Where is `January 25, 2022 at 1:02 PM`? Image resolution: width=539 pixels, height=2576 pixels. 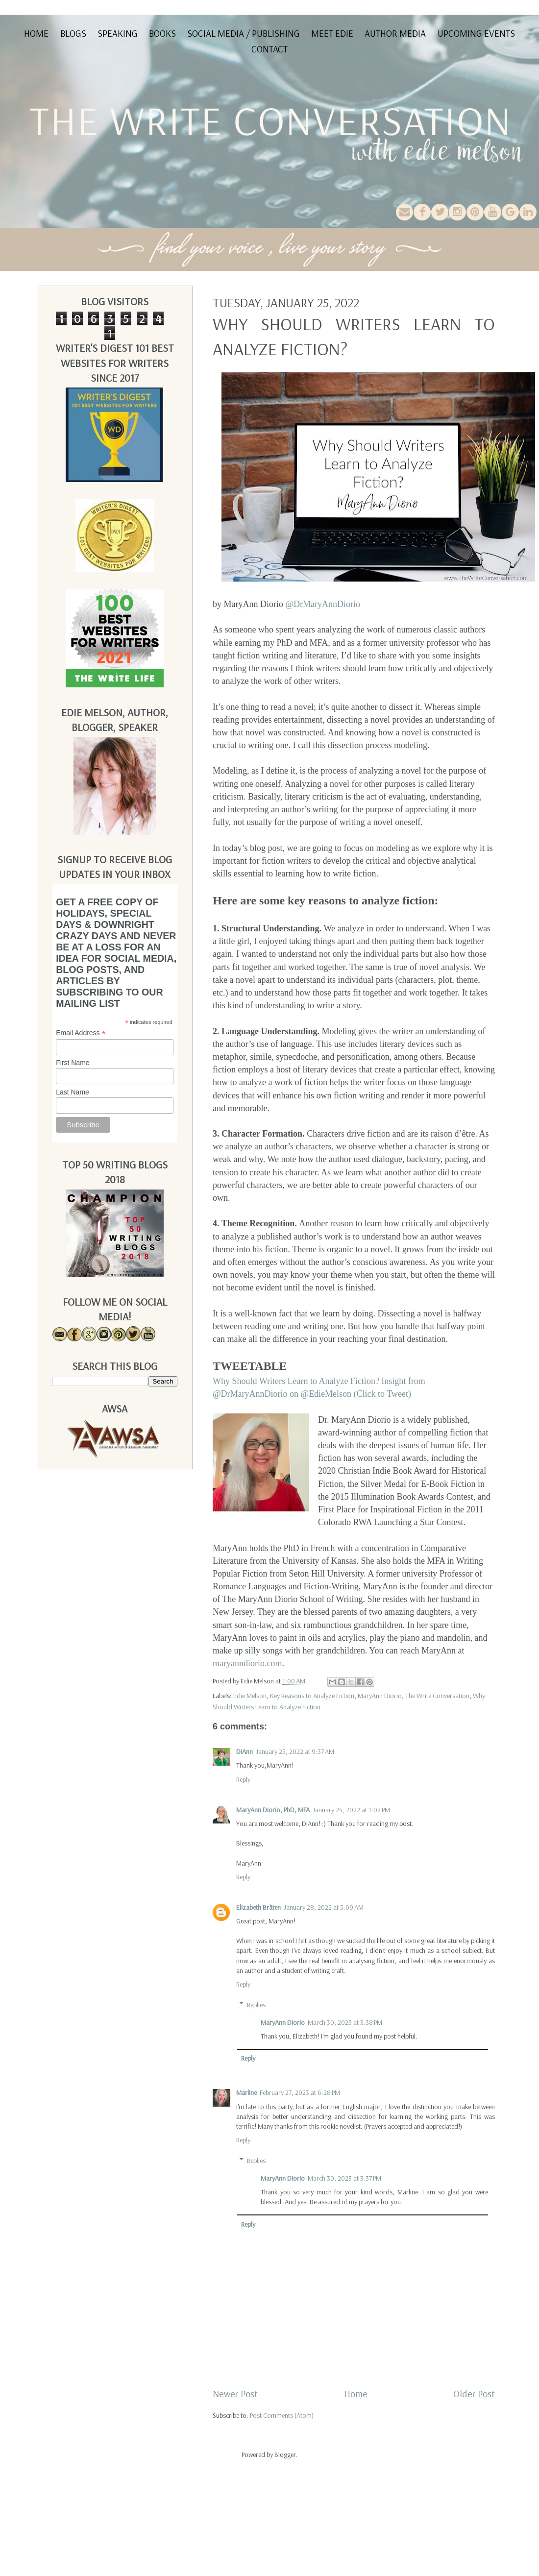 January 25, 2022 at 1:02 PM is located at coordinates (351, 1809).